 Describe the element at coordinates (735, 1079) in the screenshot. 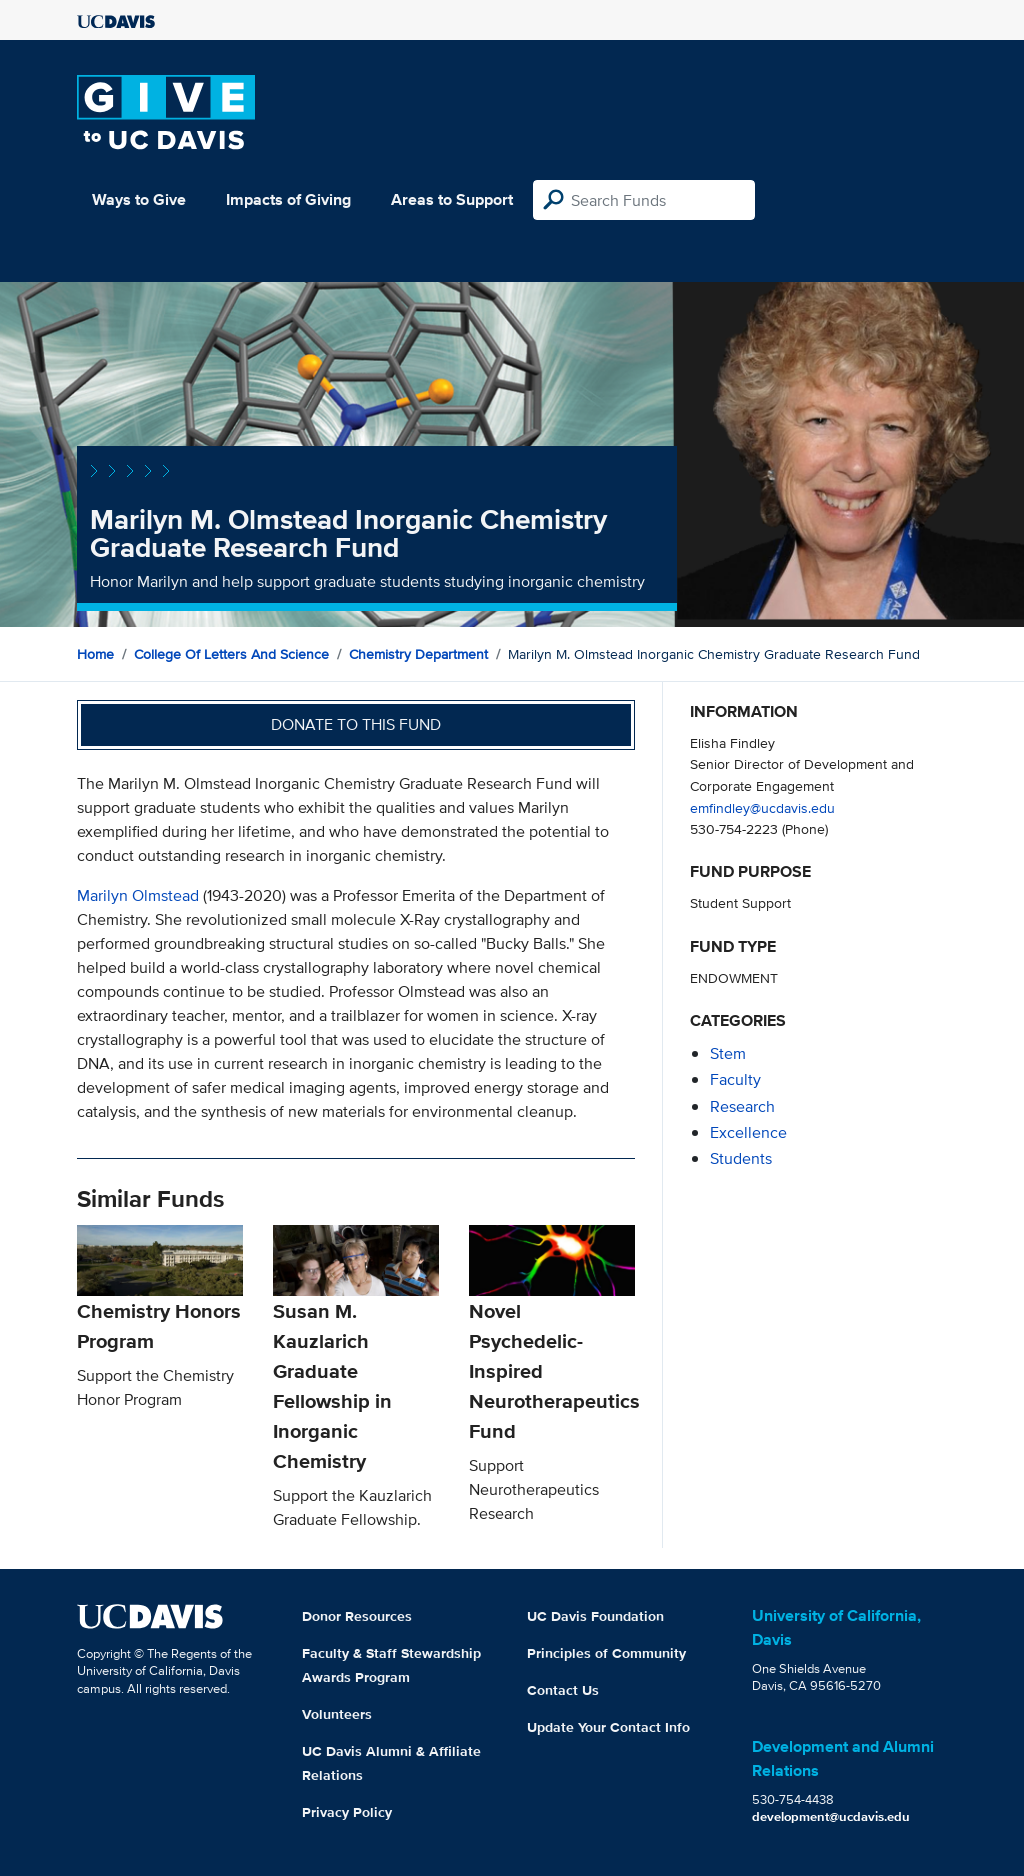

I see `faculty` at that location.